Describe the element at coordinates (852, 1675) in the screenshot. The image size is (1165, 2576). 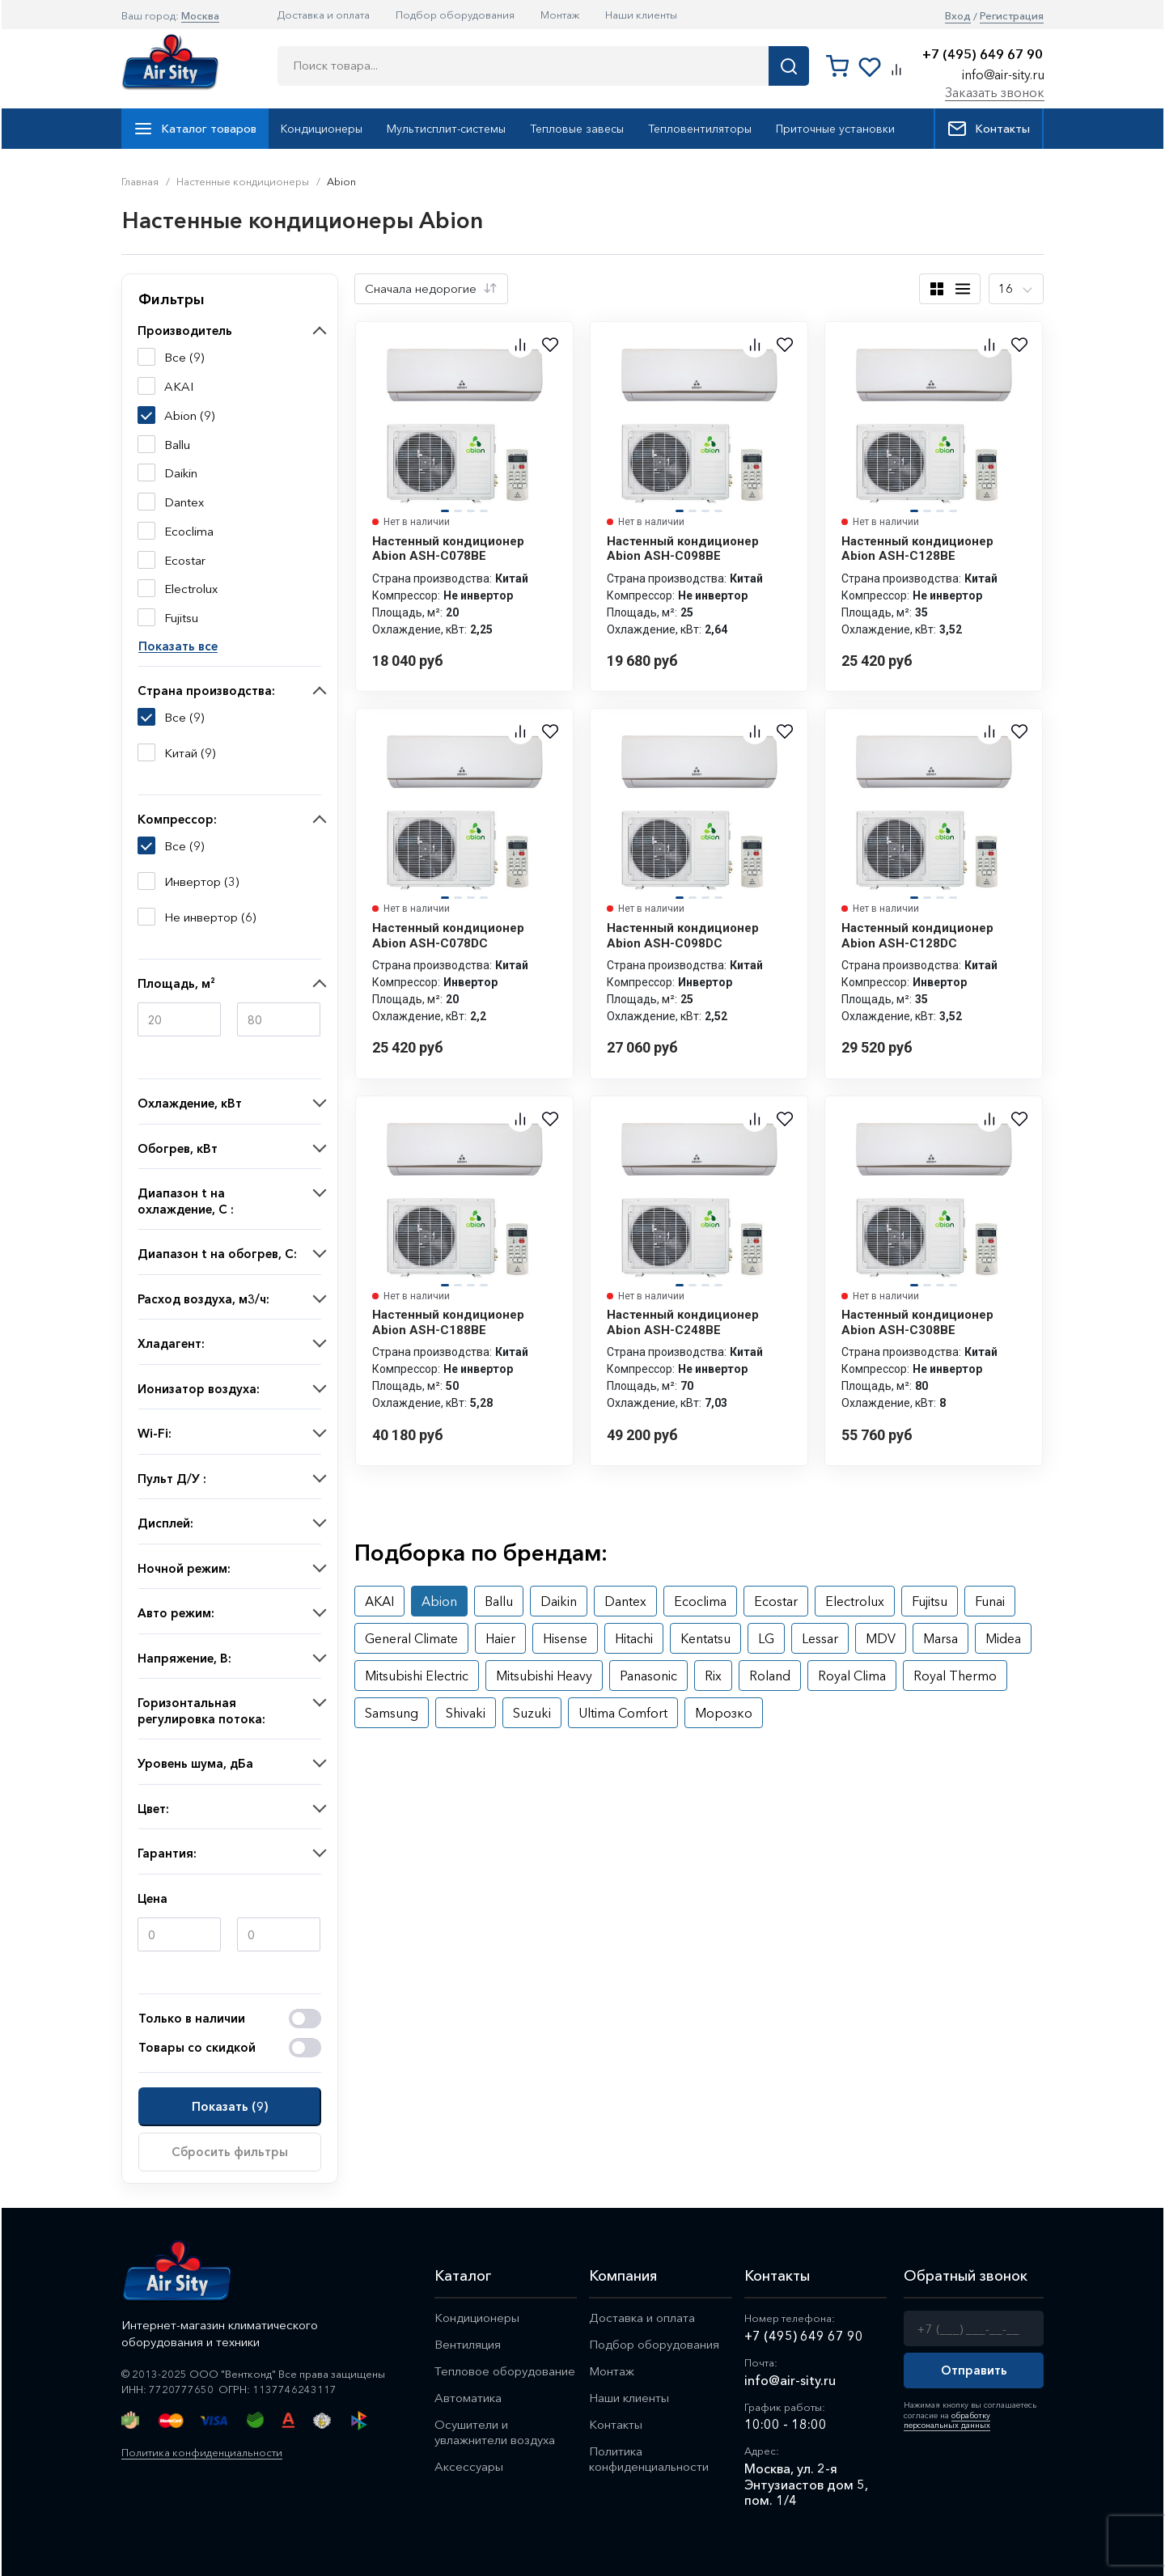
I see `Royal Clima` at that location.